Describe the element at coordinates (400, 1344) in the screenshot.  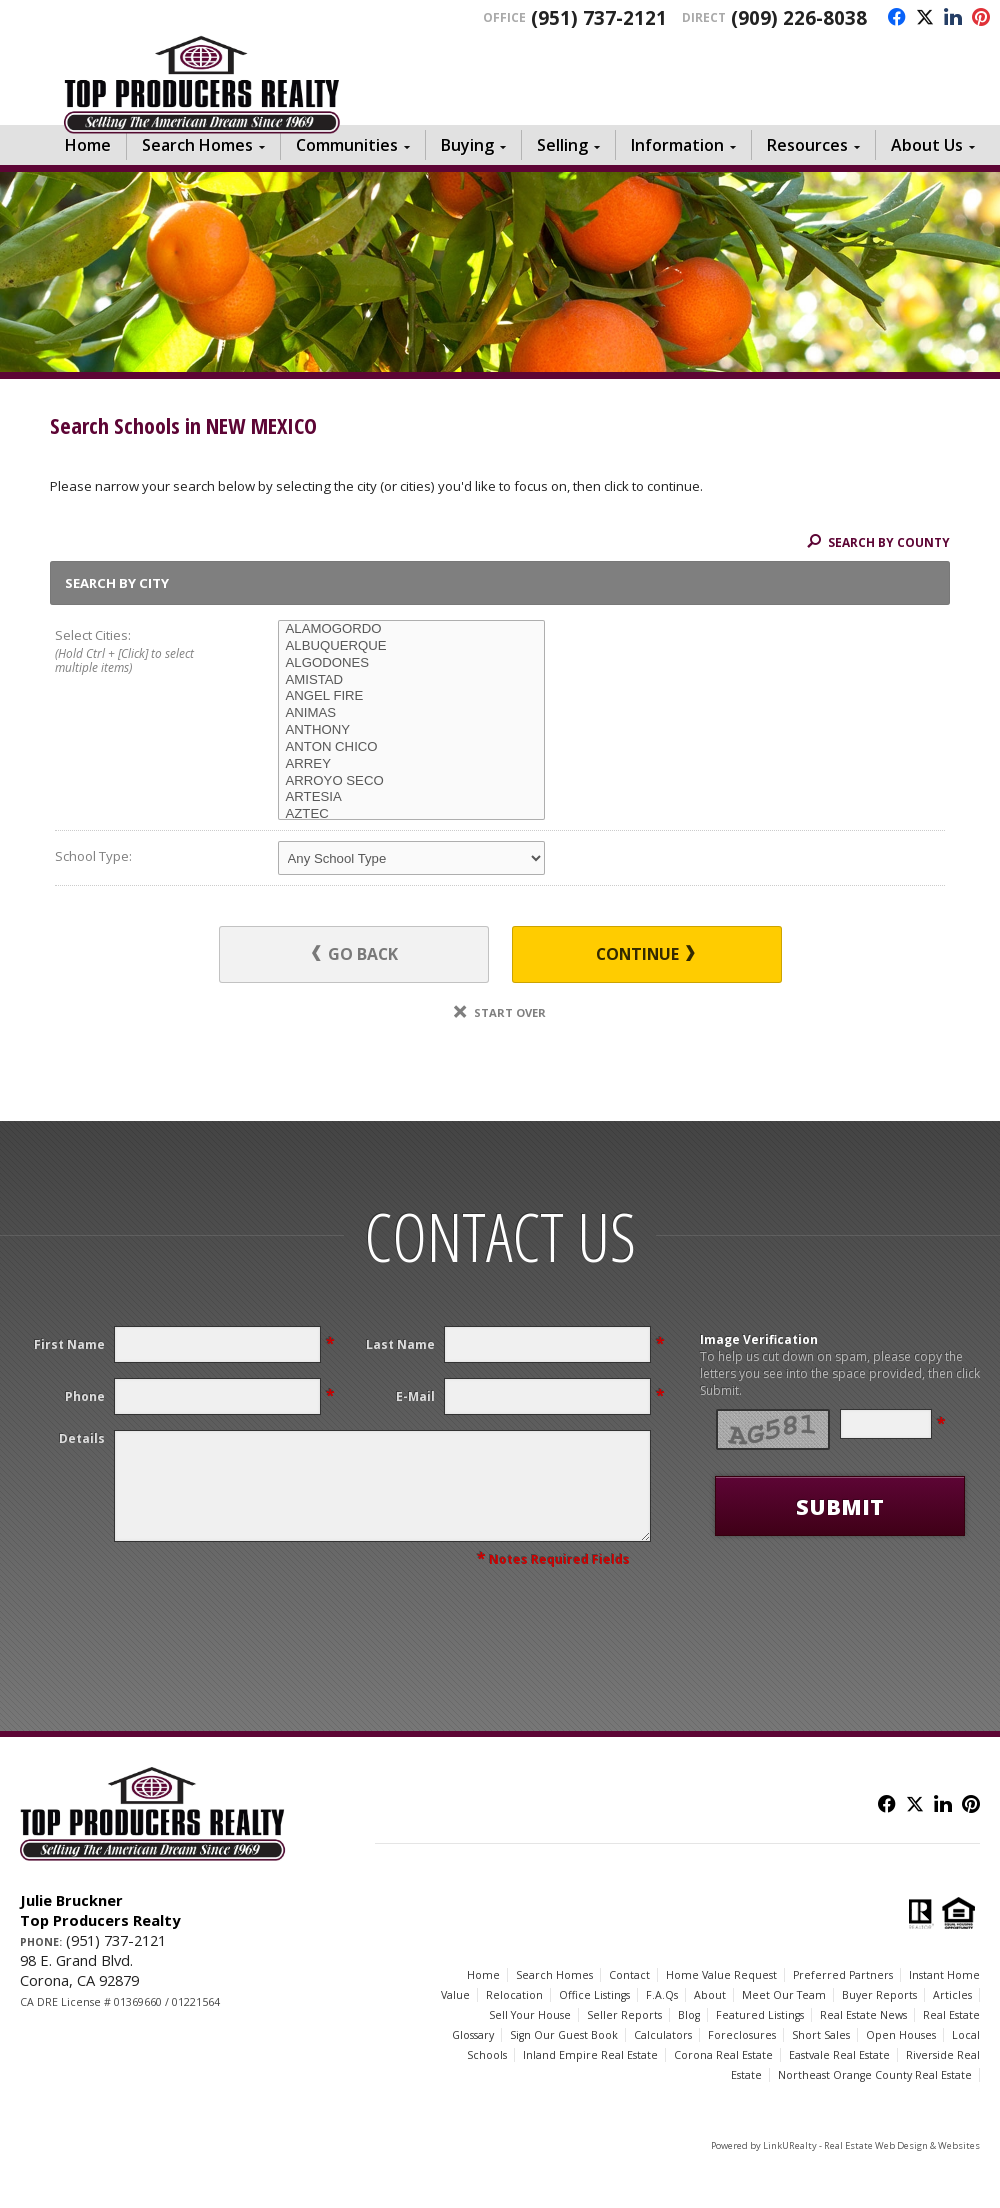
I see `Last Name` at that location.